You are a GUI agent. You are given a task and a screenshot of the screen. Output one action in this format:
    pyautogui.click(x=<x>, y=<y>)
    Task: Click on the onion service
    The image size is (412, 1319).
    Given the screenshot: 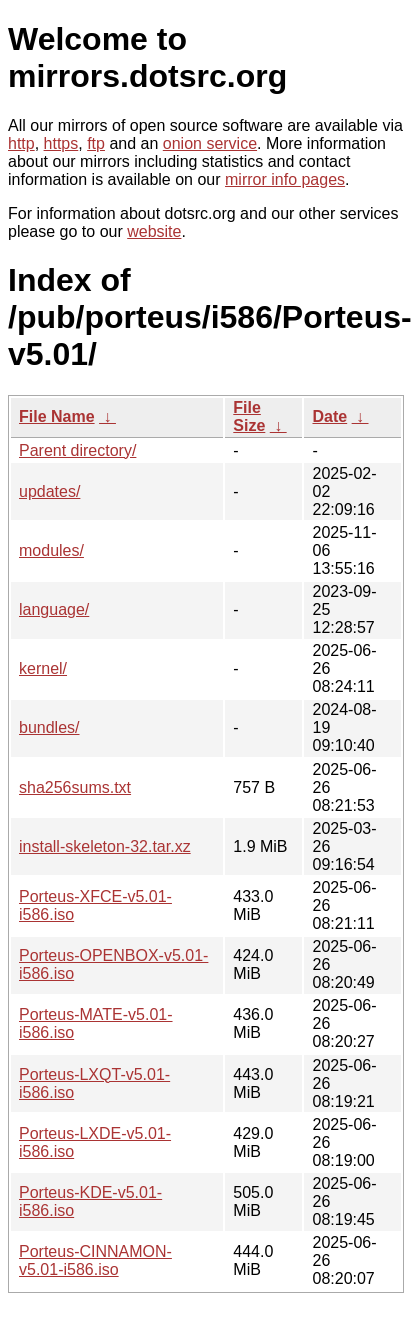 What is the action you would take?
    pyautogui.click(x=210, y=143)
    